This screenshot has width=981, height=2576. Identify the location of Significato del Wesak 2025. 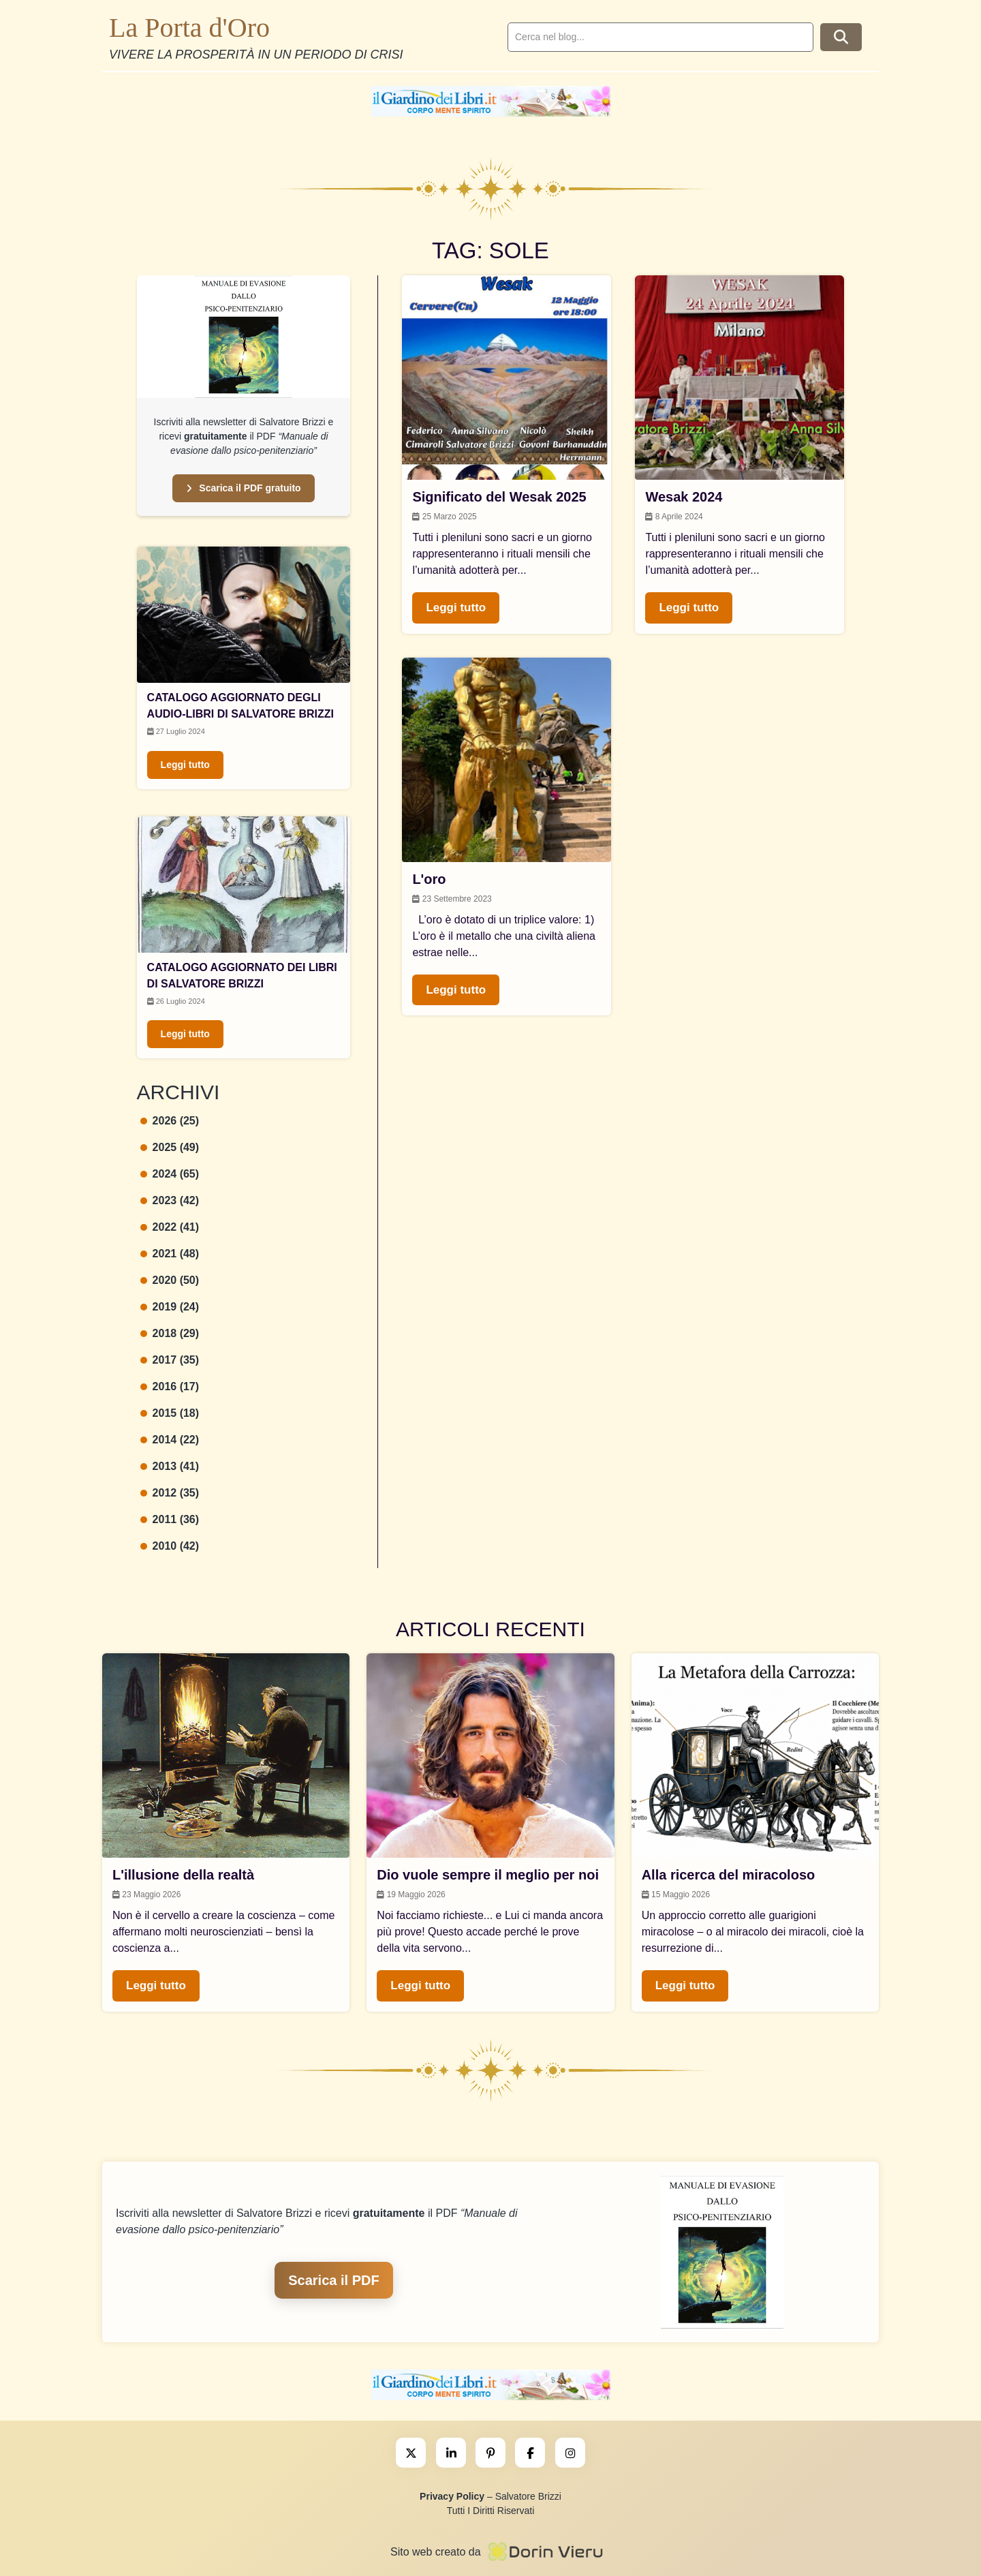
(499, 496).